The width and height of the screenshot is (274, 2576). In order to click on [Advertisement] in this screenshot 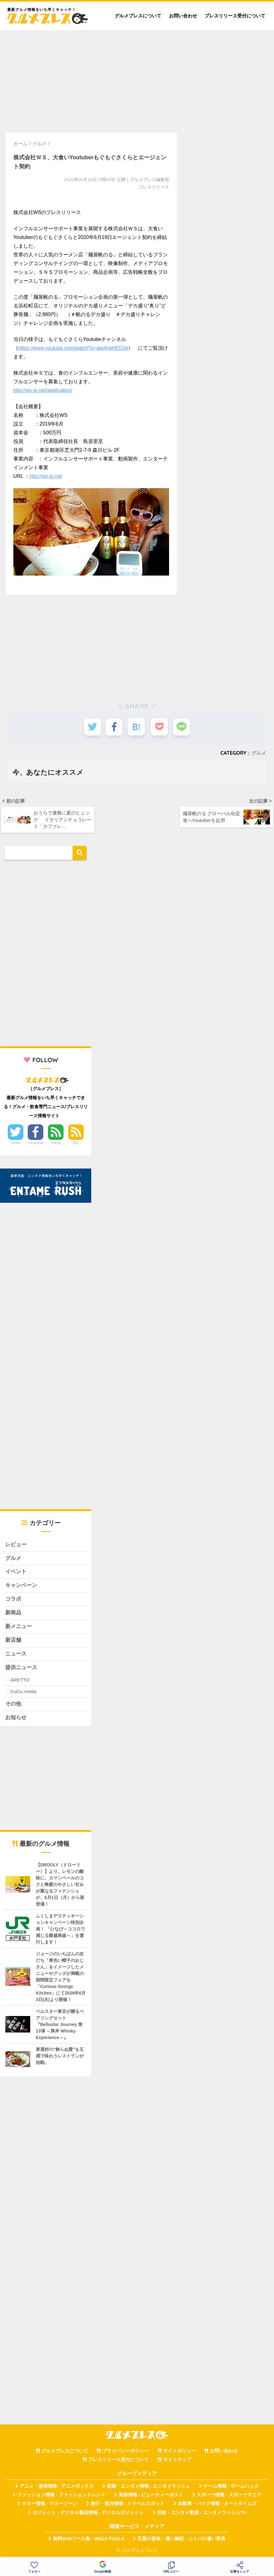, I will do `click(137, 78)`.